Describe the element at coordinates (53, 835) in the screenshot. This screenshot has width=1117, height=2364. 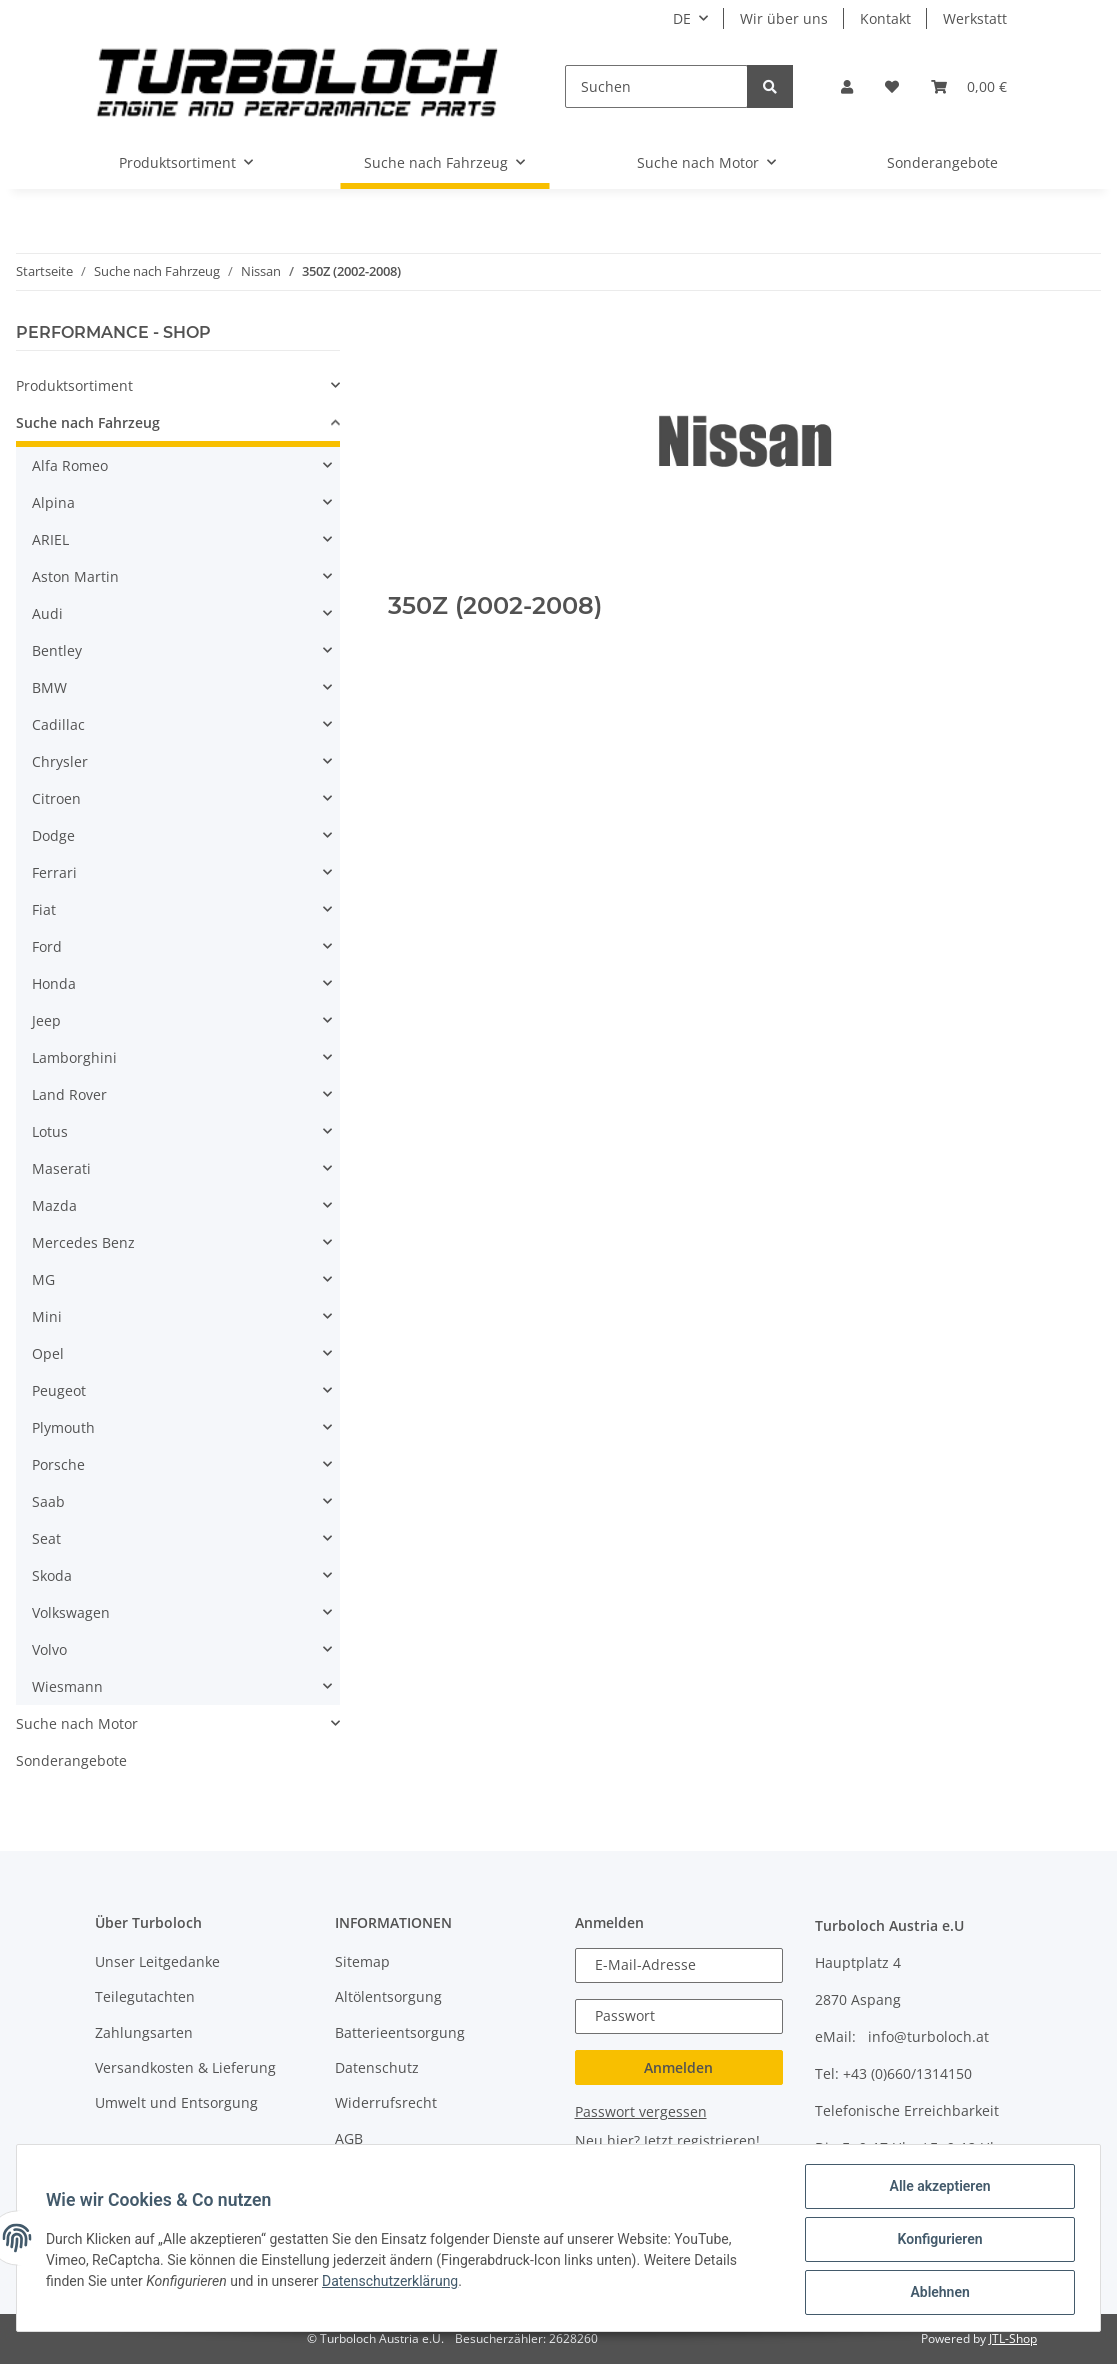
I see `Dodge` at that location.